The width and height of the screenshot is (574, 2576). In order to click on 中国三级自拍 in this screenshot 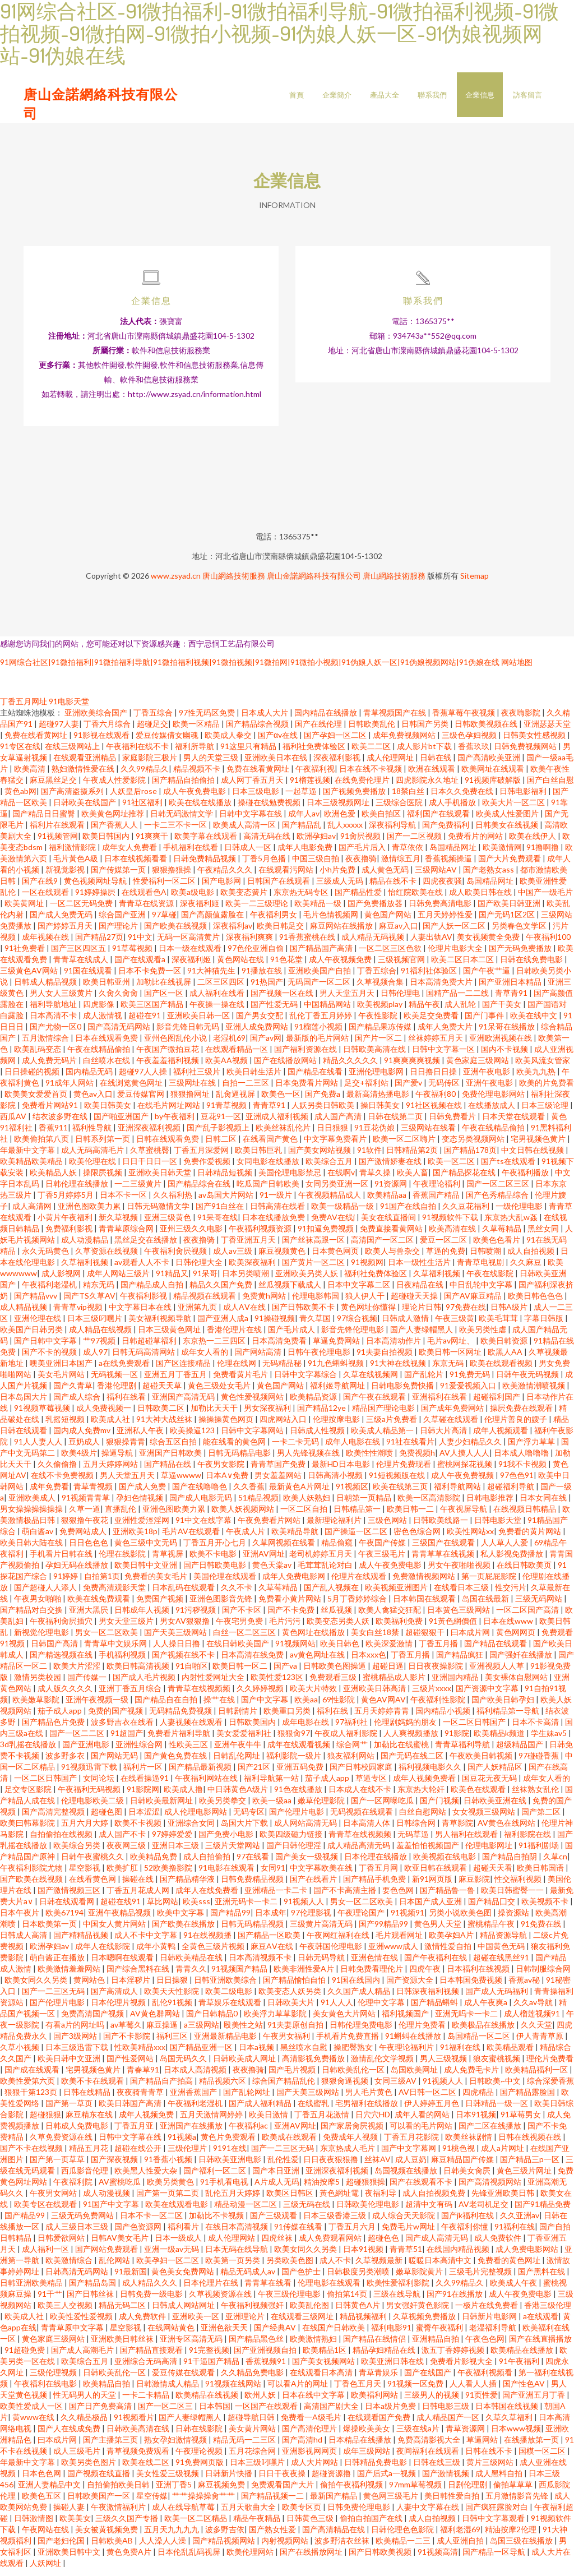, I will do `click(316, 865)`.